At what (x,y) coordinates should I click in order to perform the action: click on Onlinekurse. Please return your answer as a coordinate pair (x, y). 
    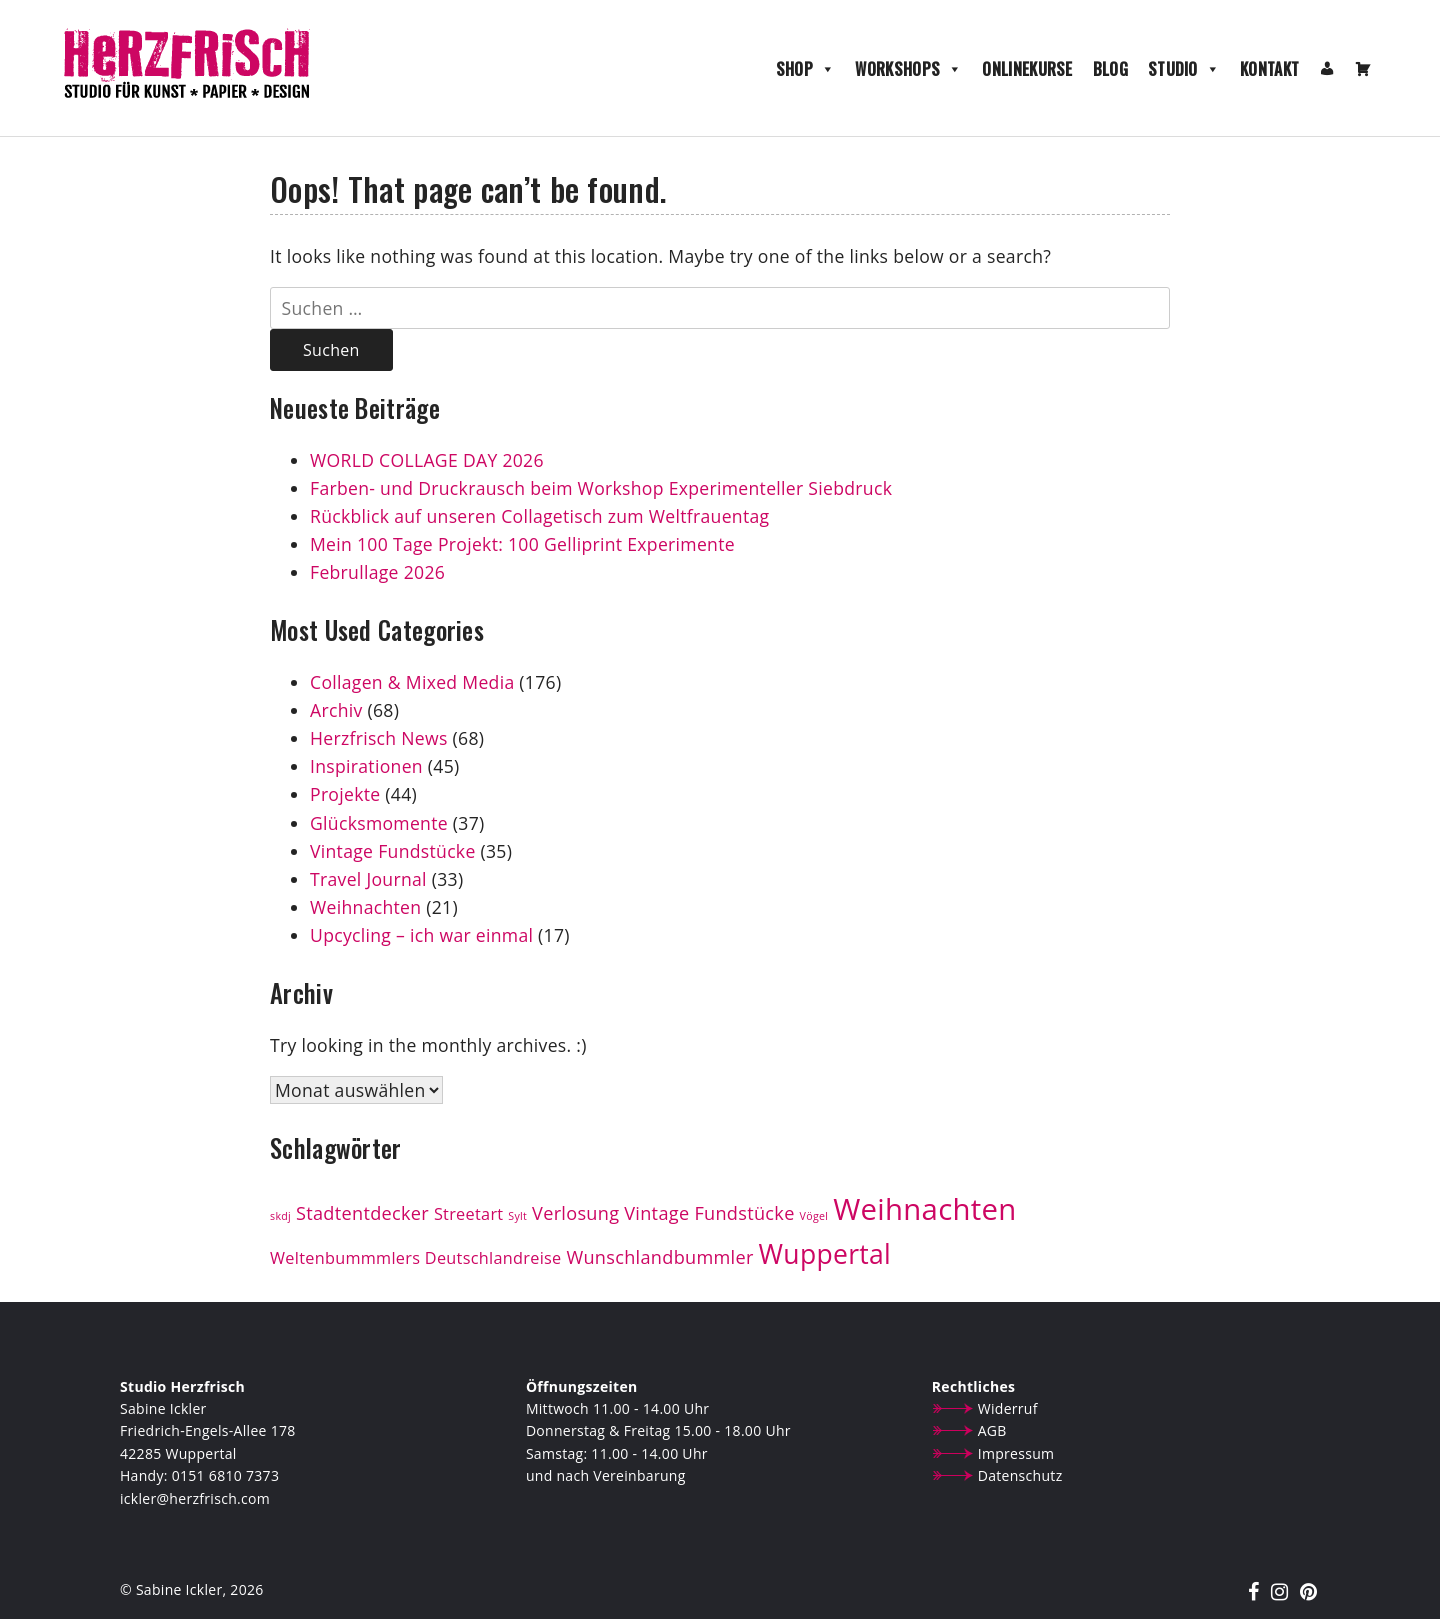
    Looking at the image, I should click on (1027, 69).